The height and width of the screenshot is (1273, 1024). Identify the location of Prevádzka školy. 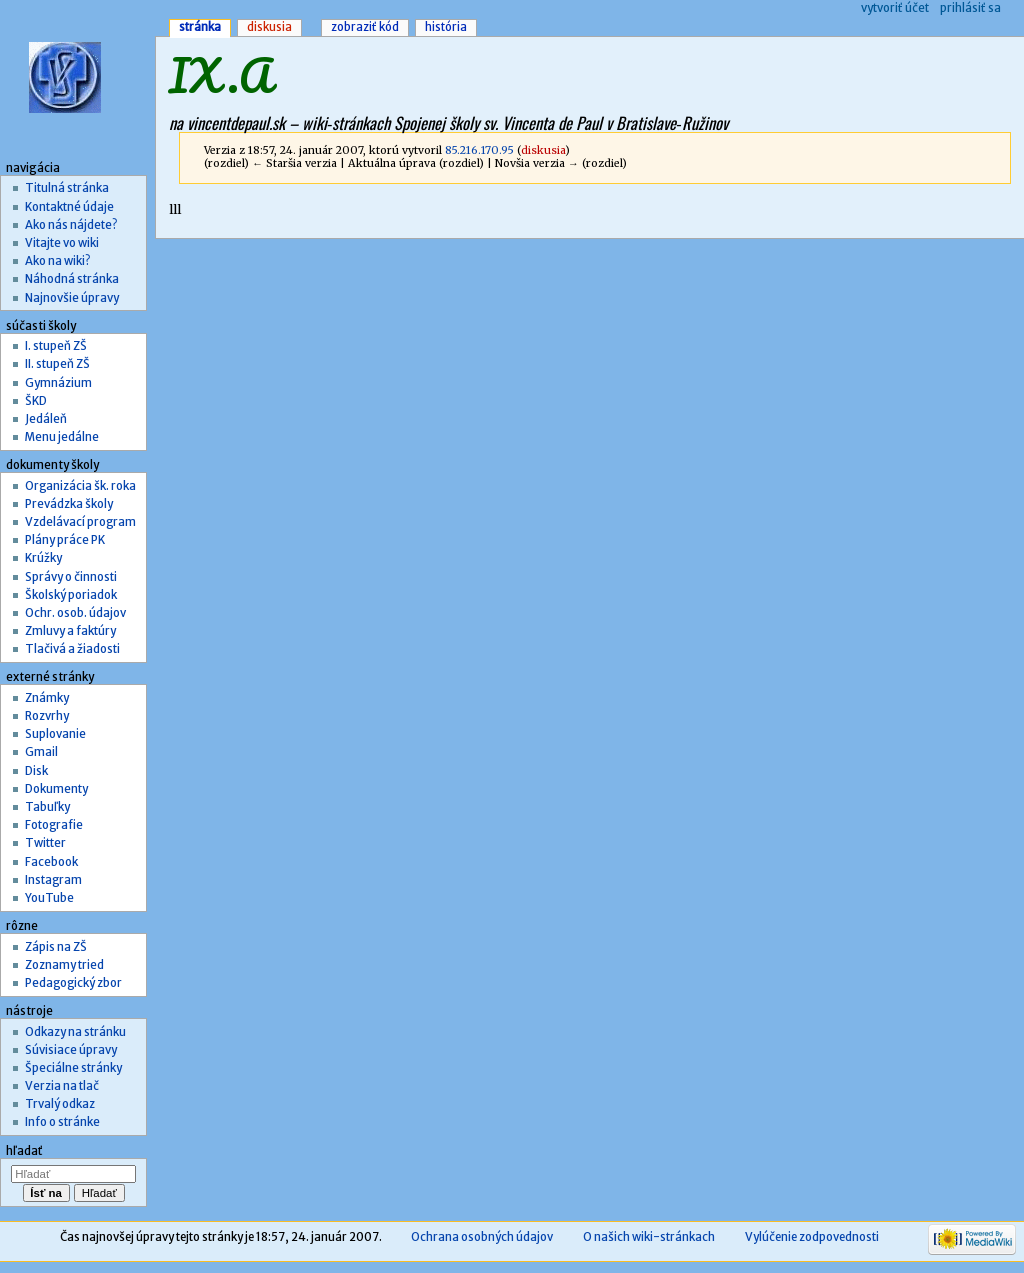
(69, 504).